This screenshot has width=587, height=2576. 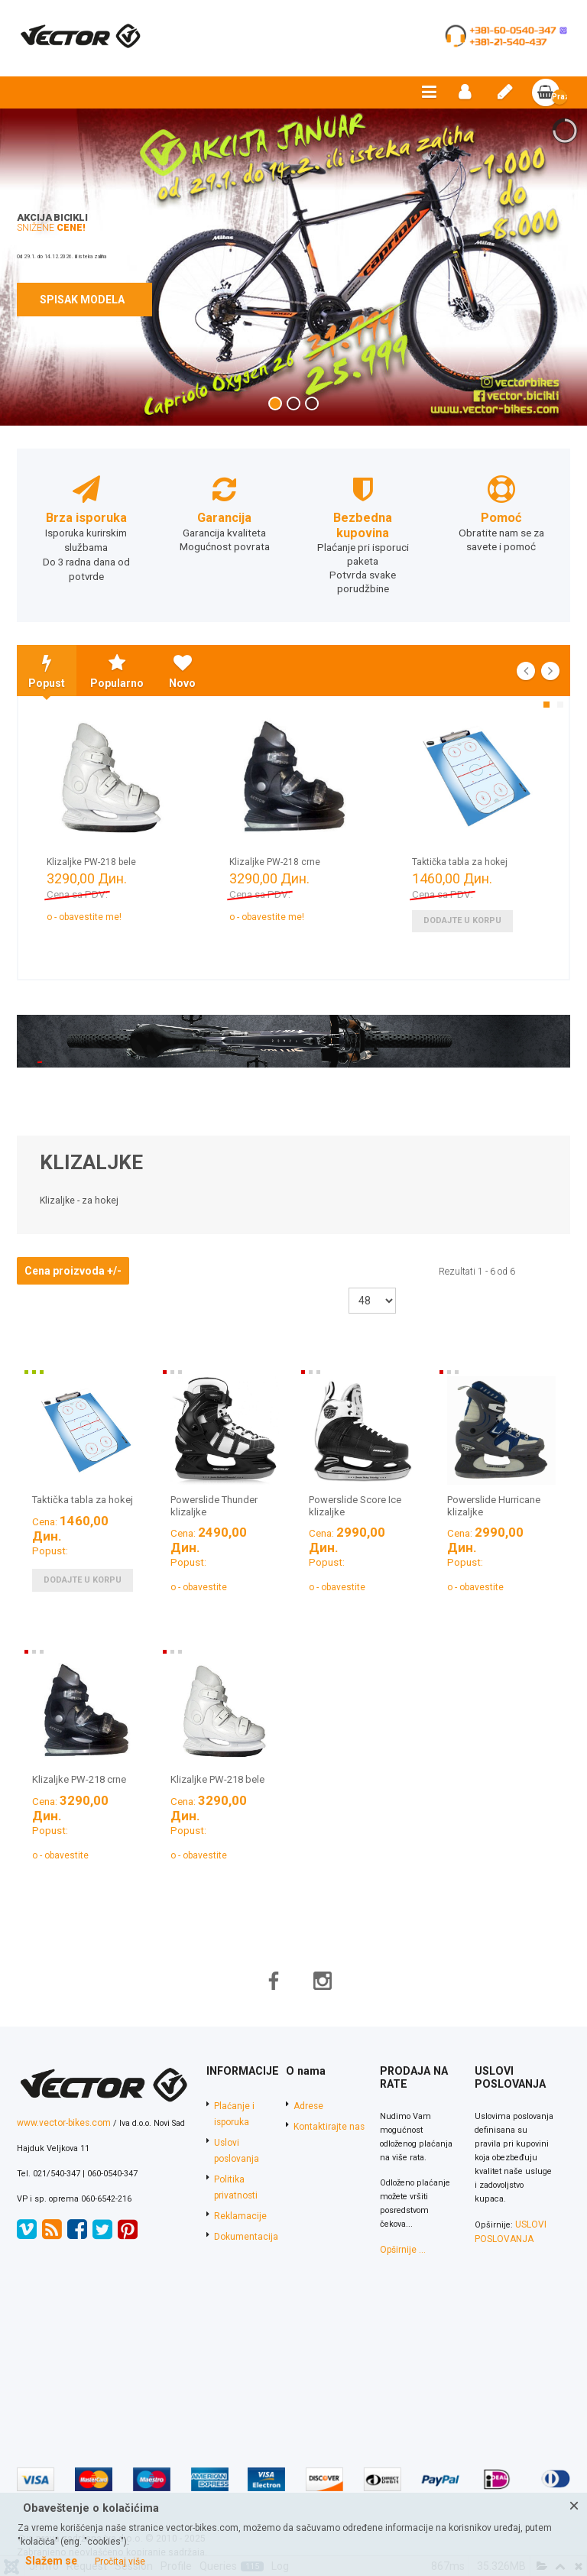 I want to click on Taktička tabla za hokej, so click(x=460, y=859).